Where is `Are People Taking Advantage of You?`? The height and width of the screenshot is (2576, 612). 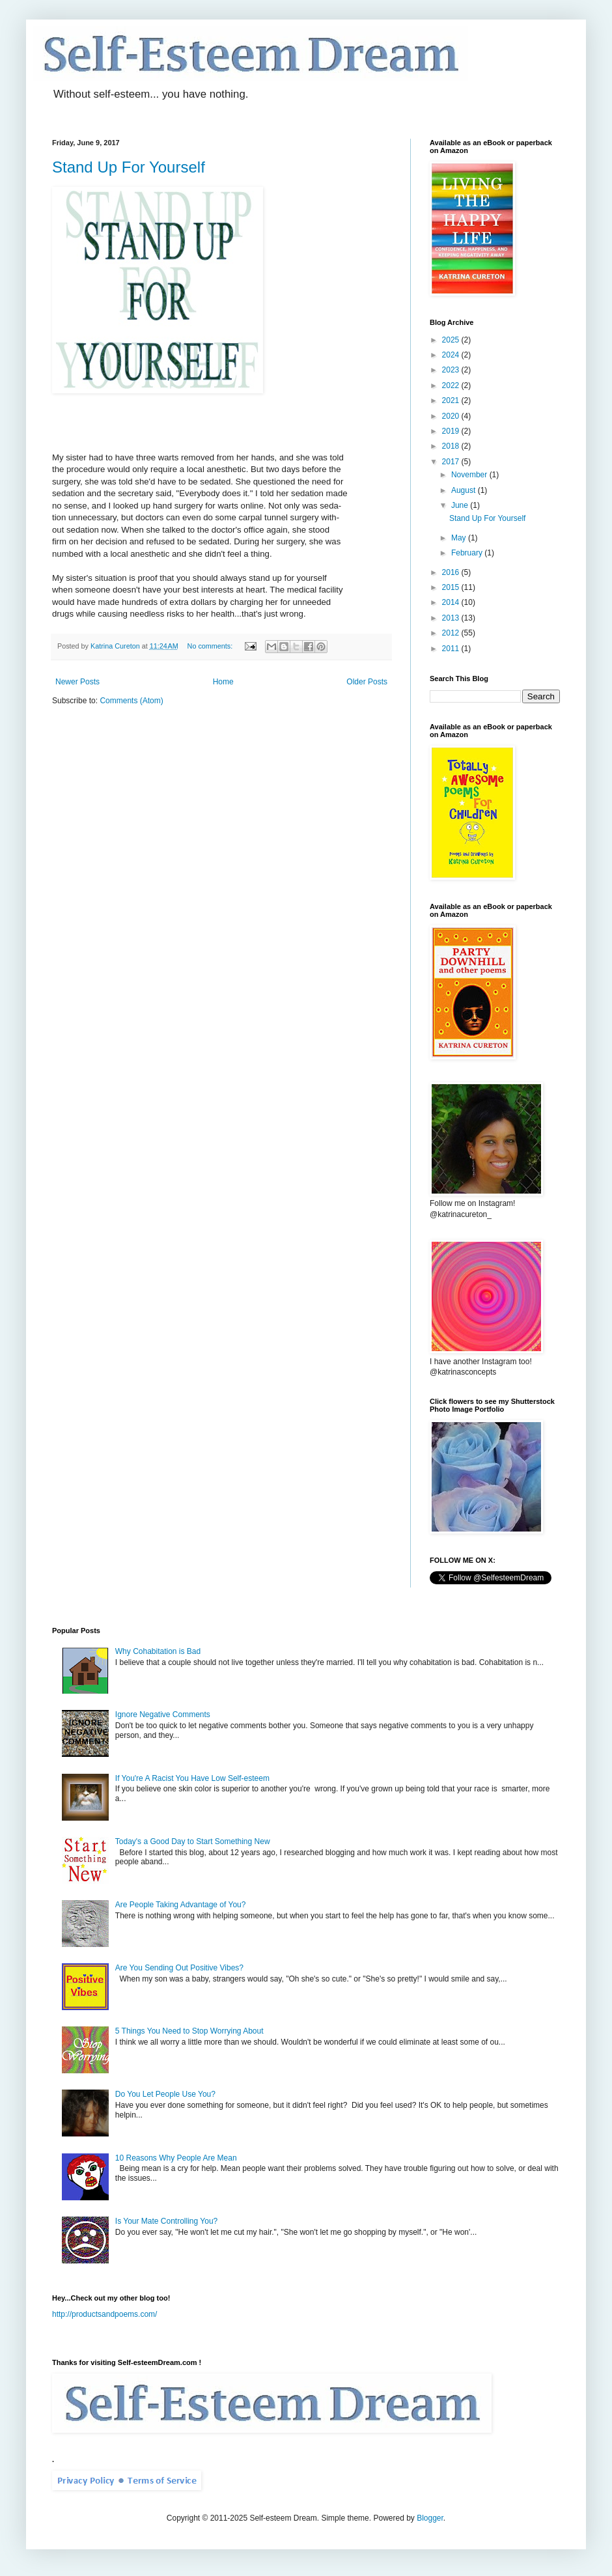
Are People Taking Advantage of You? is located at coordinates (180, 1904).